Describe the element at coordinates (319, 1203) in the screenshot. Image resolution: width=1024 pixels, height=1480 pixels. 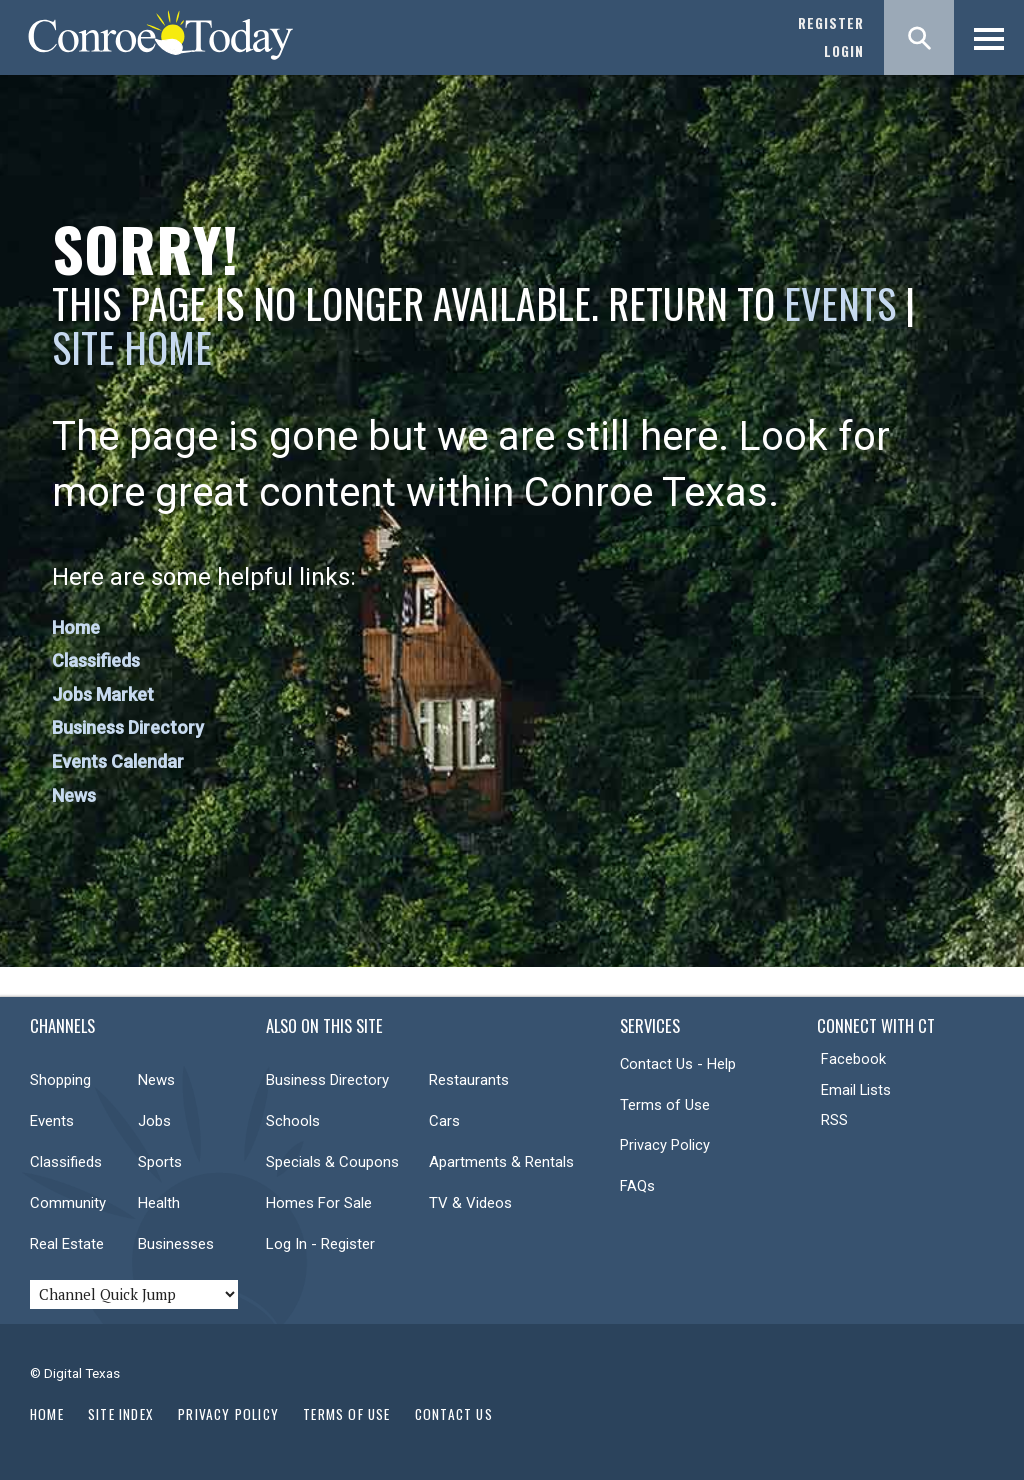
I see `Homes For Sale` at that location.